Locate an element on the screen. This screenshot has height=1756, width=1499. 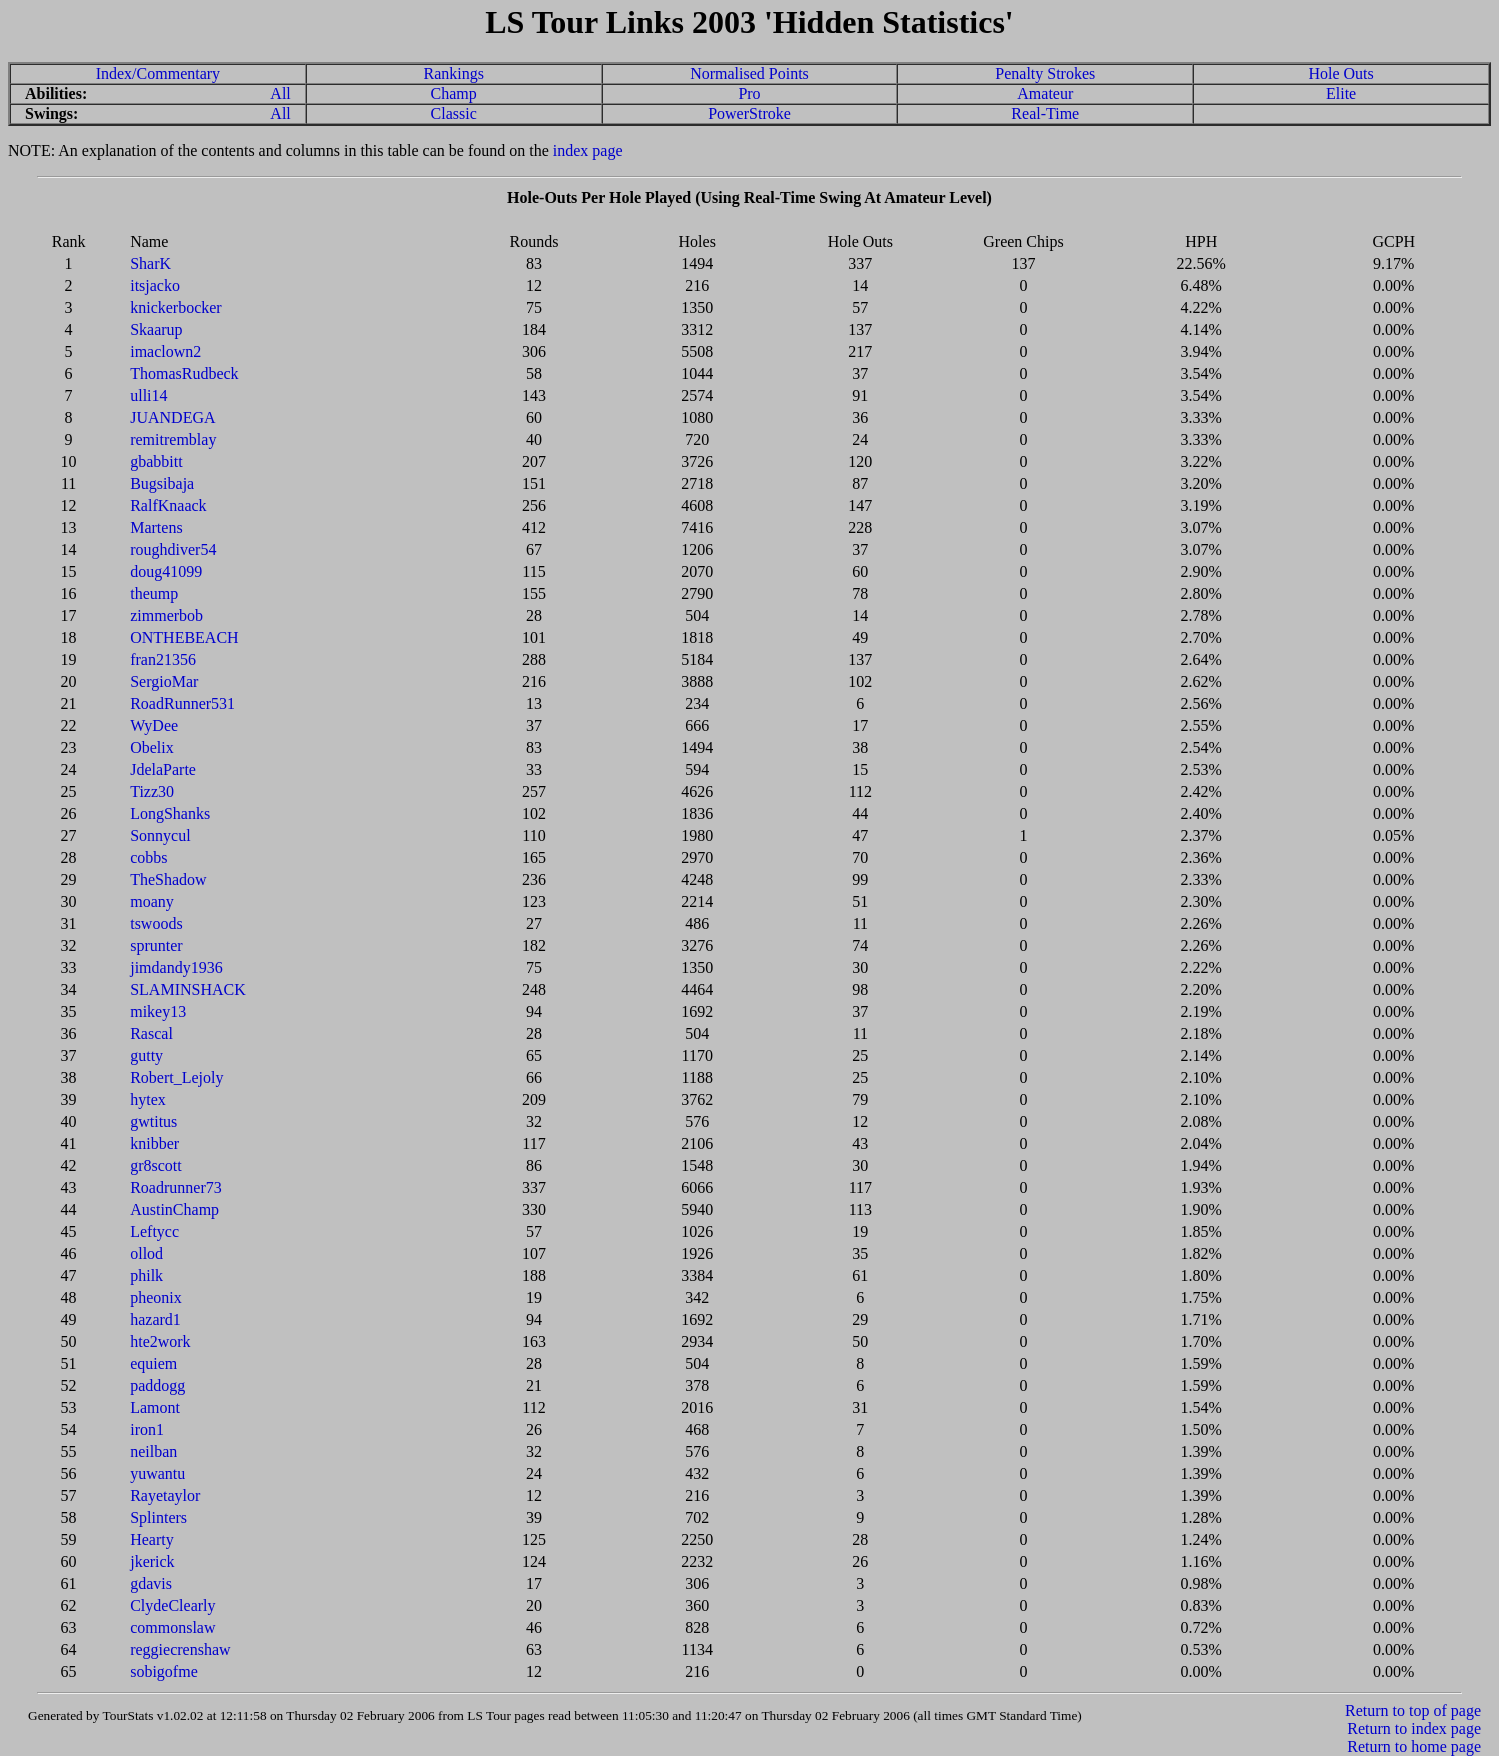
index page is located at coordinates (588, 150).